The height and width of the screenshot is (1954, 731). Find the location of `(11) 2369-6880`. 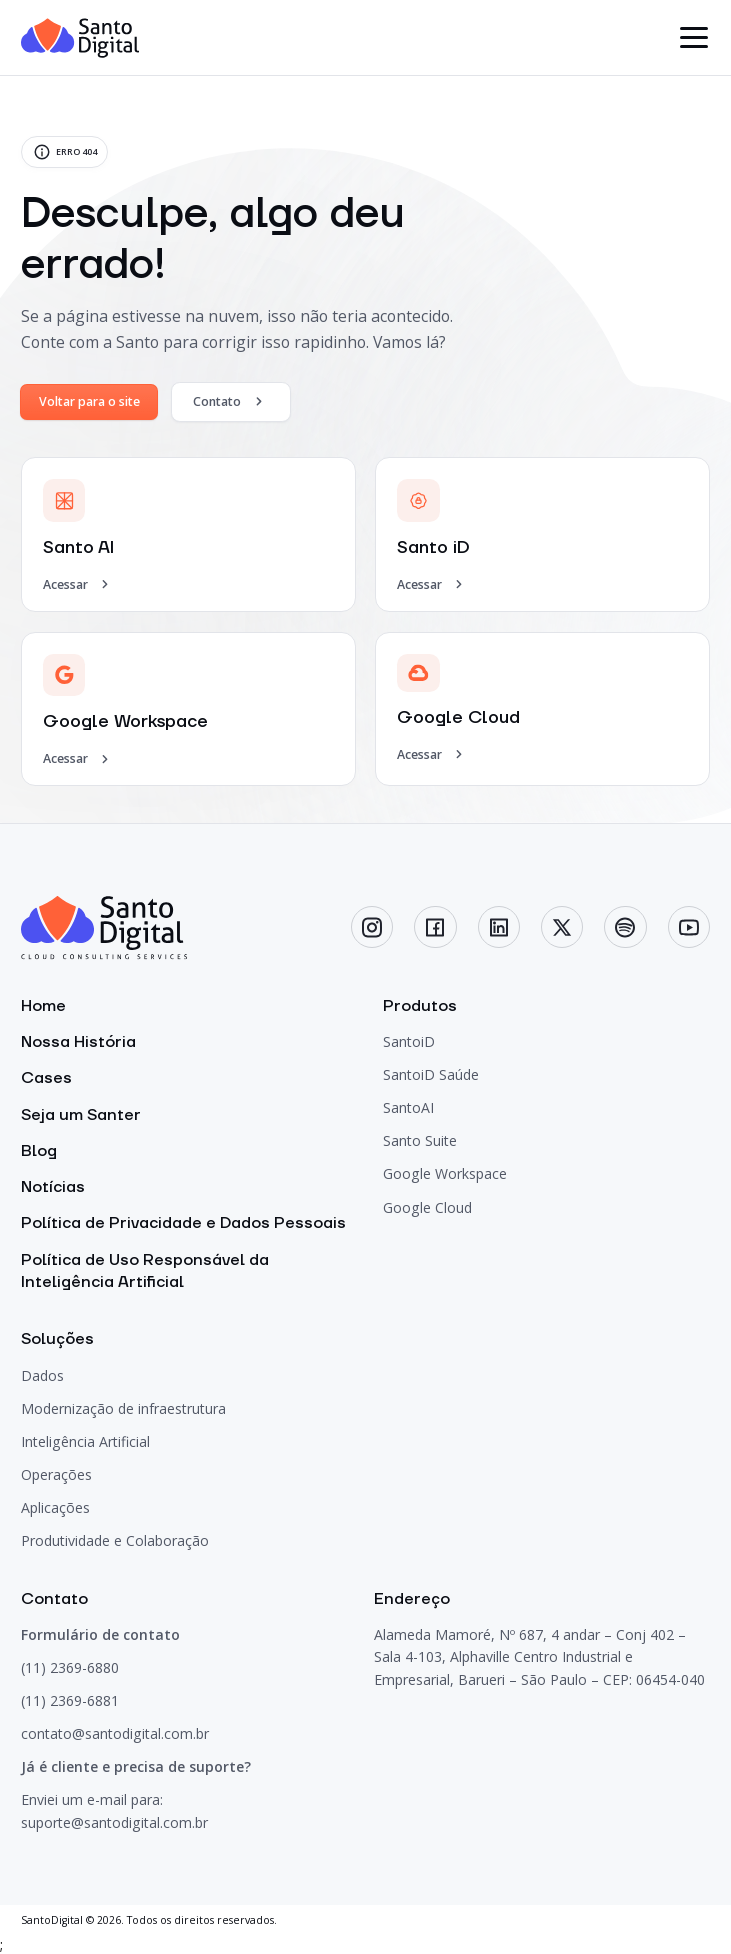

(11) 2369-6880 is located at coordinates (70, 1667).